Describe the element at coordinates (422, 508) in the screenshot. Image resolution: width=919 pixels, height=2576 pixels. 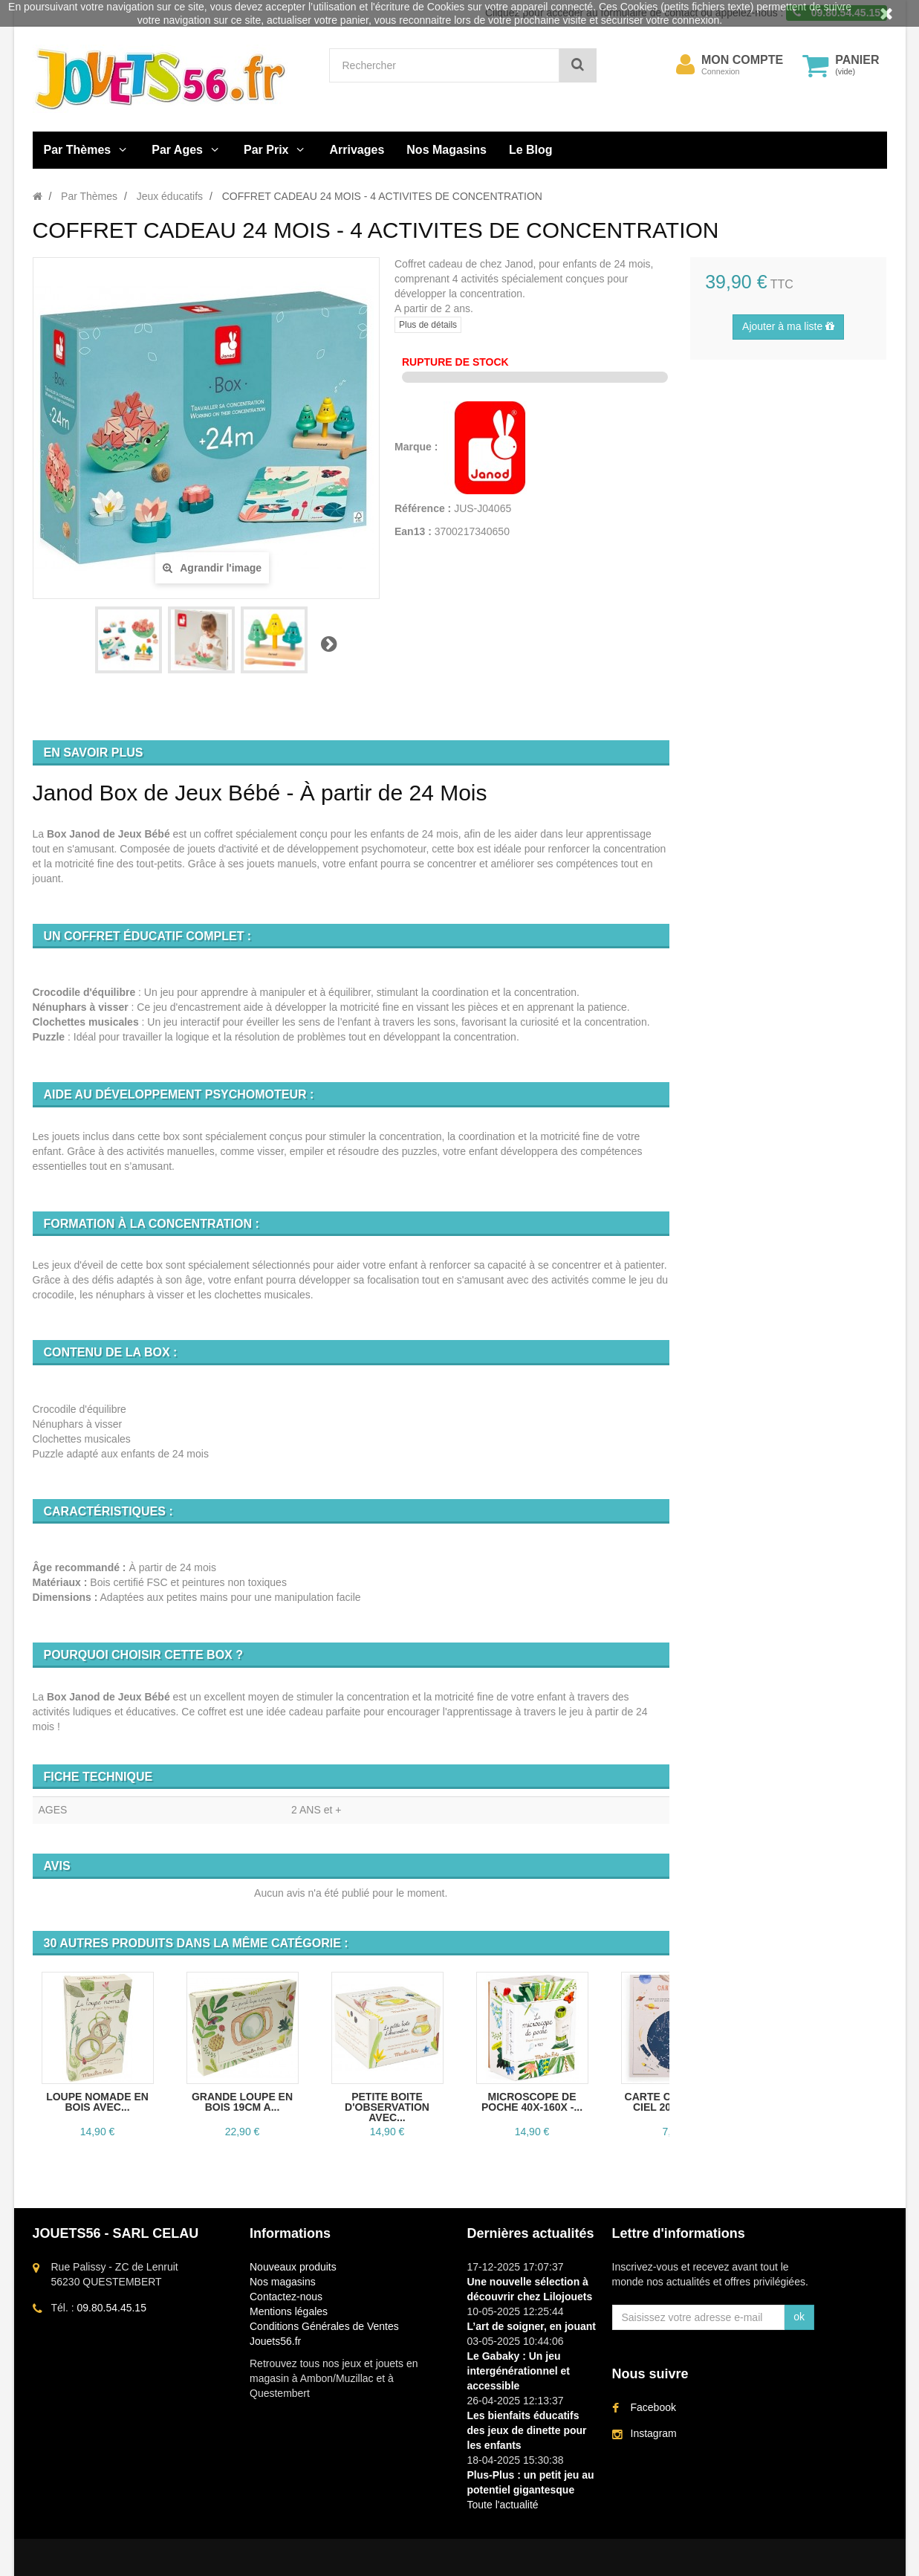
I see `Référence :` at that location.